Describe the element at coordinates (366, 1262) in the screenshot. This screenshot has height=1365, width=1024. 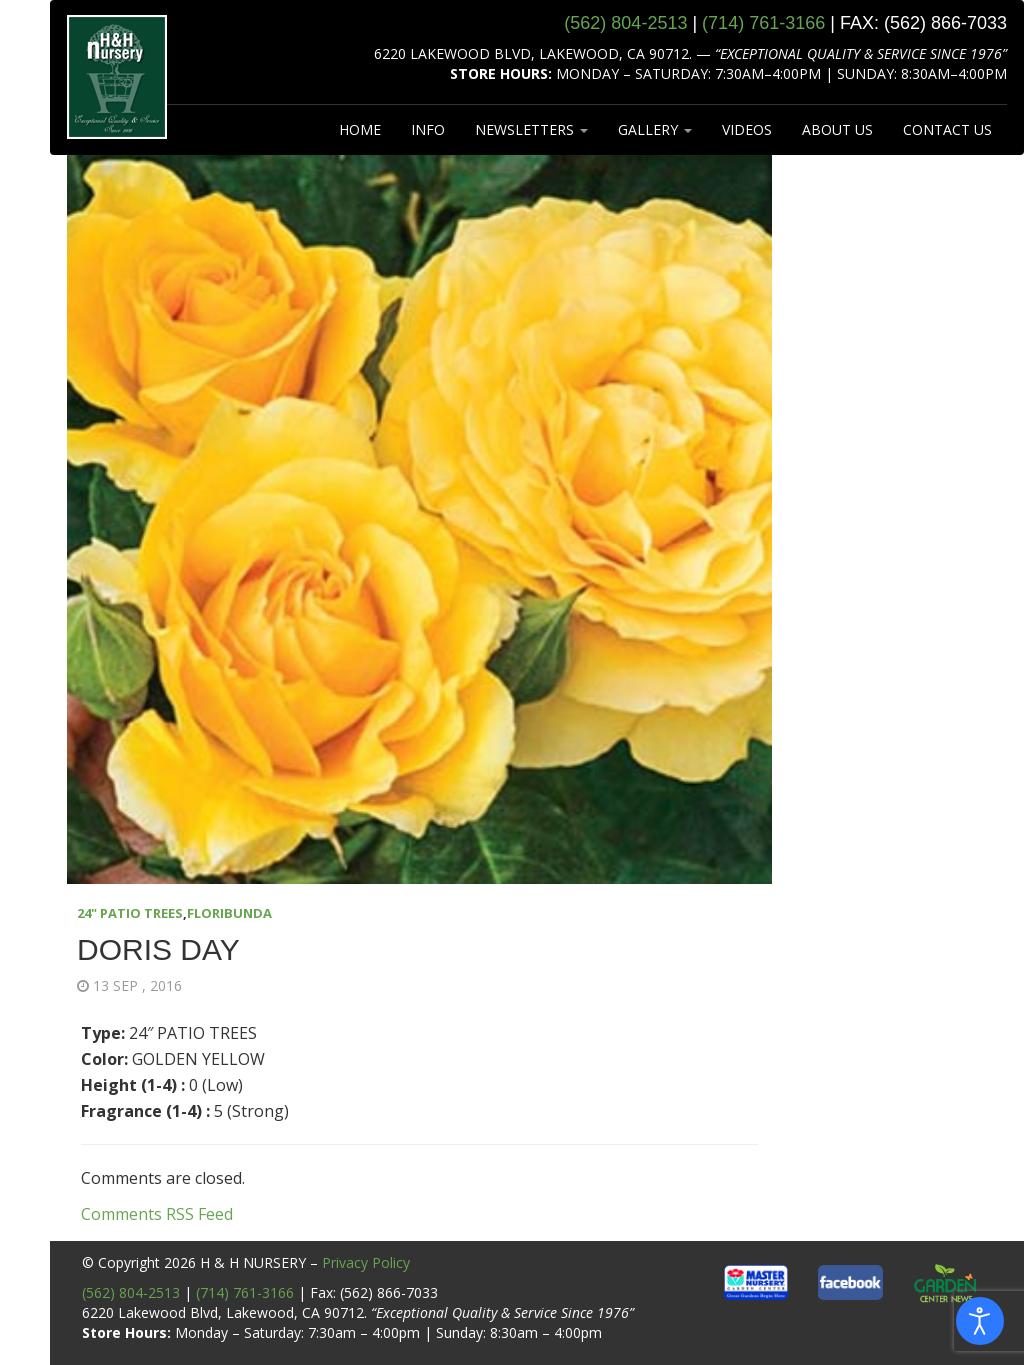
I see `Privacy Policy` at that location.